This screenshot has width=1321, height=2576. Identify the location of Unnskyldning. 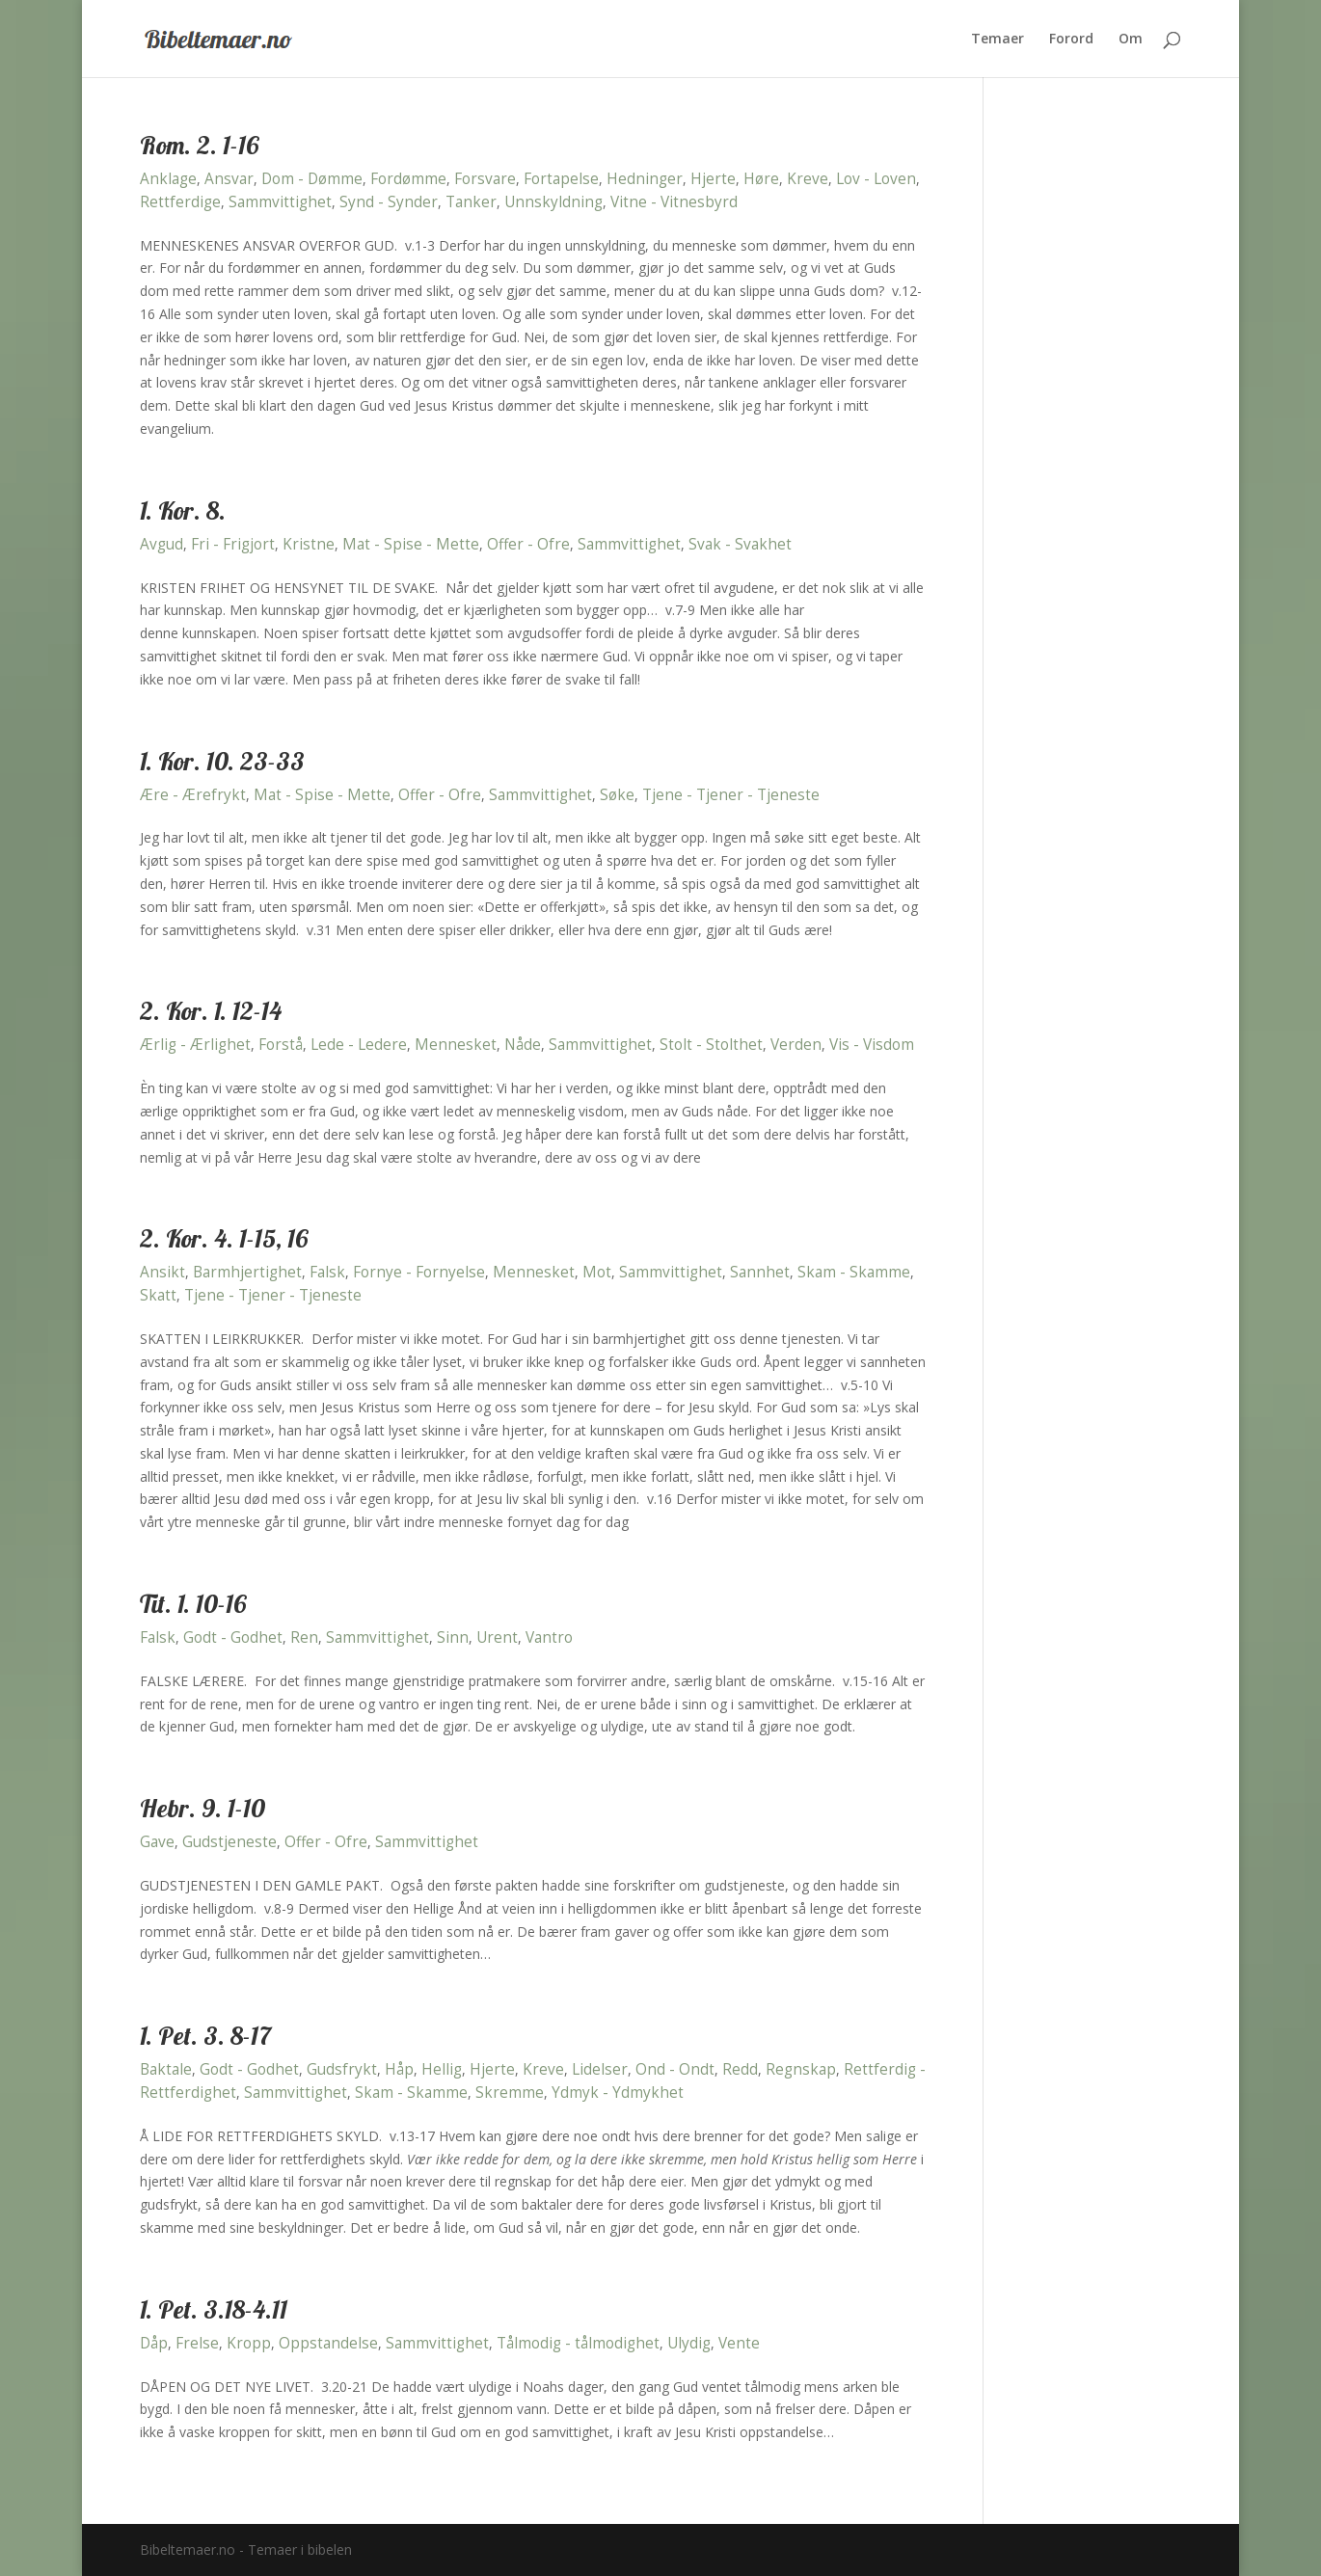
(553, 202).